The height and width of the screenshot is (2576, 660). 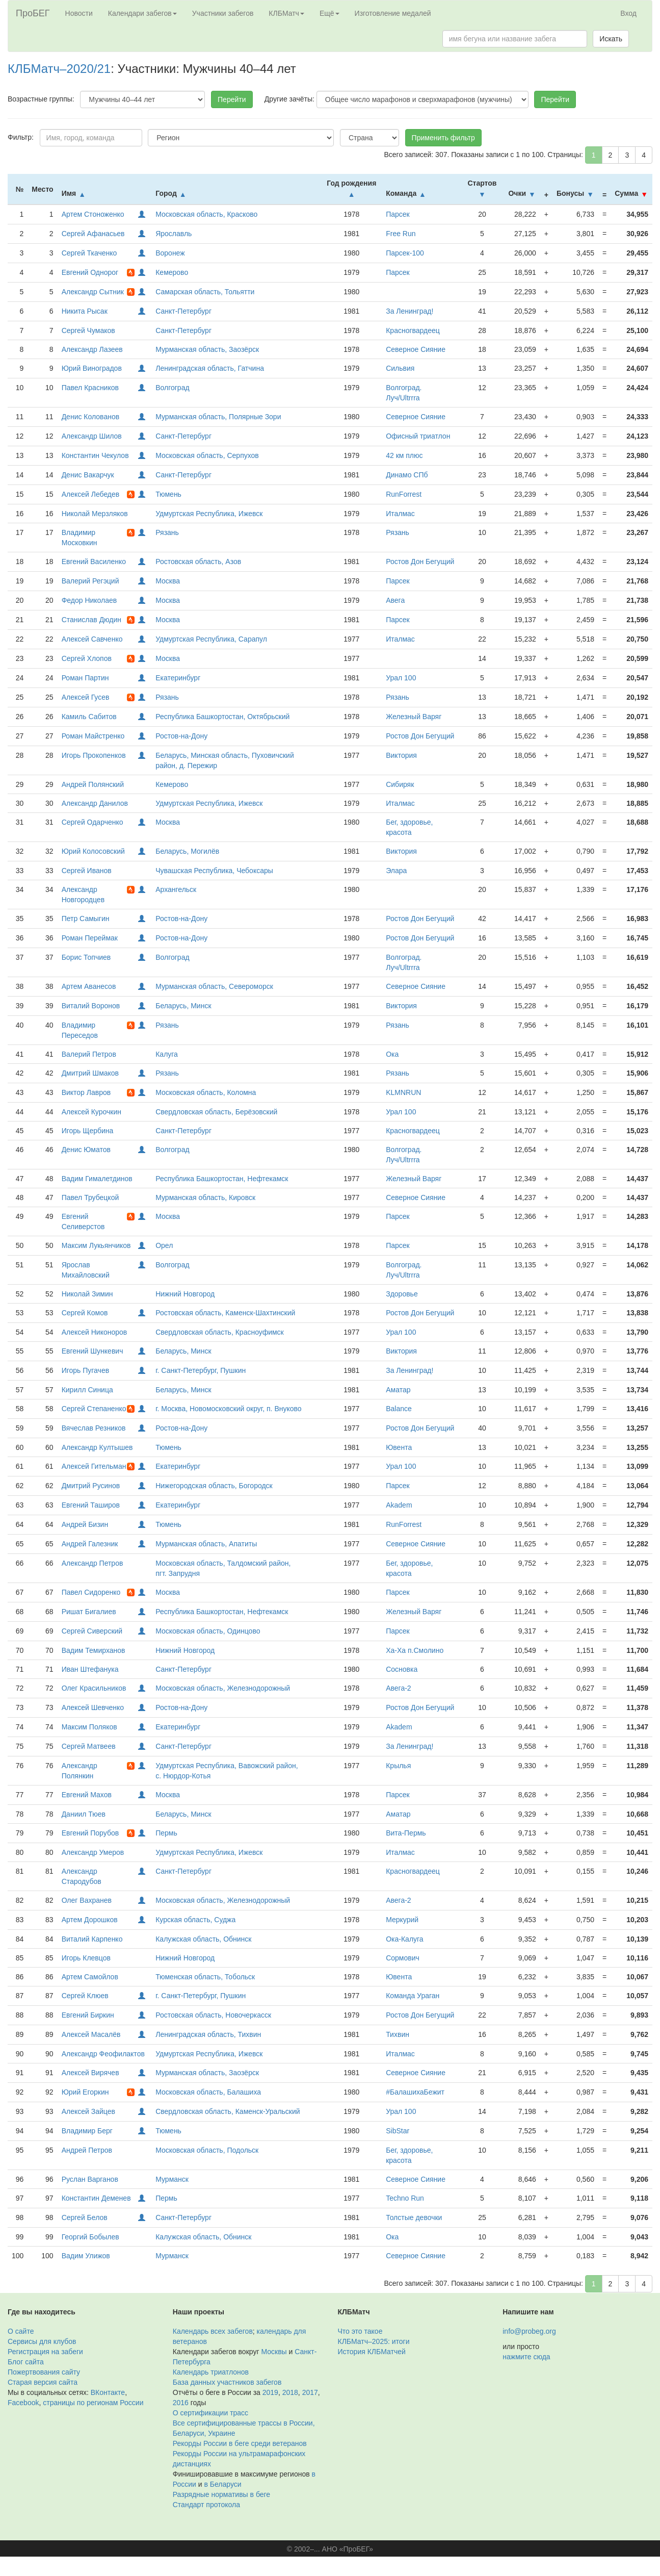 I want to click on Вита-Пермь, so click(x=406, y=1833).